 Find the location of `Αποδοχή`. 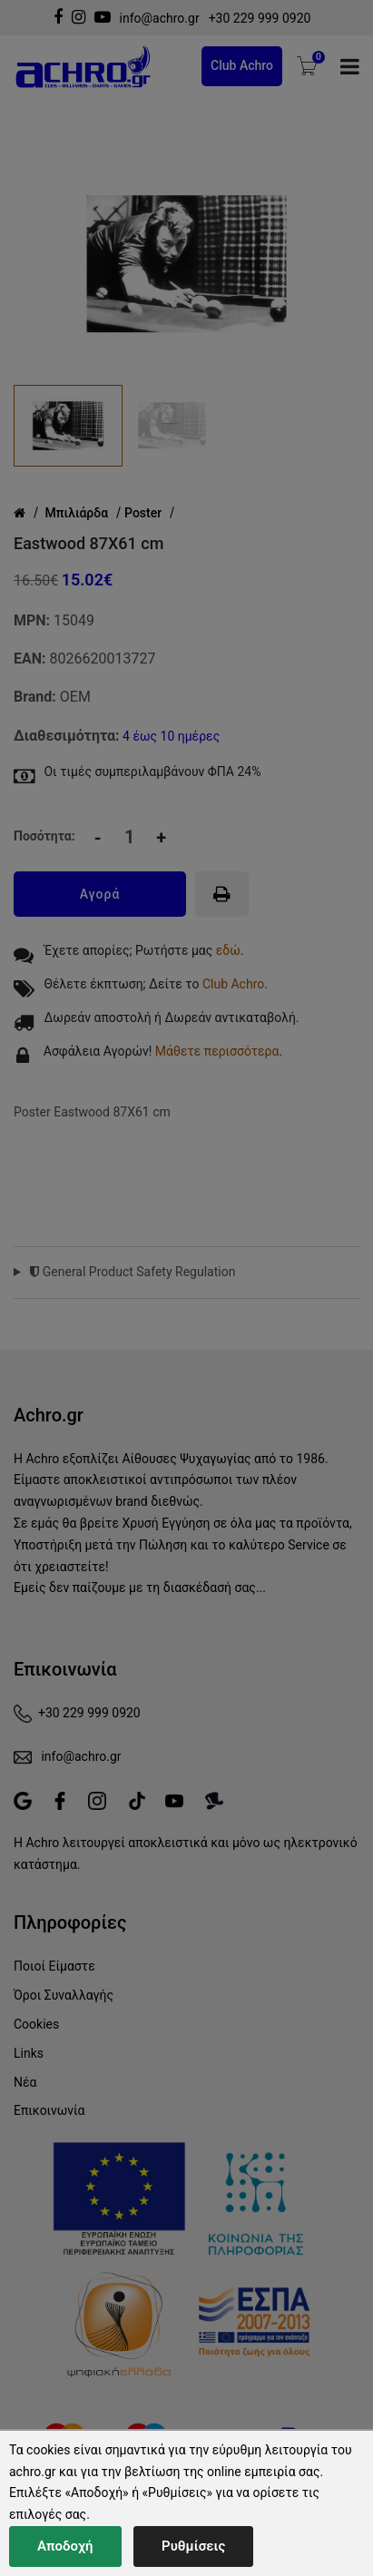

Αποδοχή is located at coordinates (65, 2546).